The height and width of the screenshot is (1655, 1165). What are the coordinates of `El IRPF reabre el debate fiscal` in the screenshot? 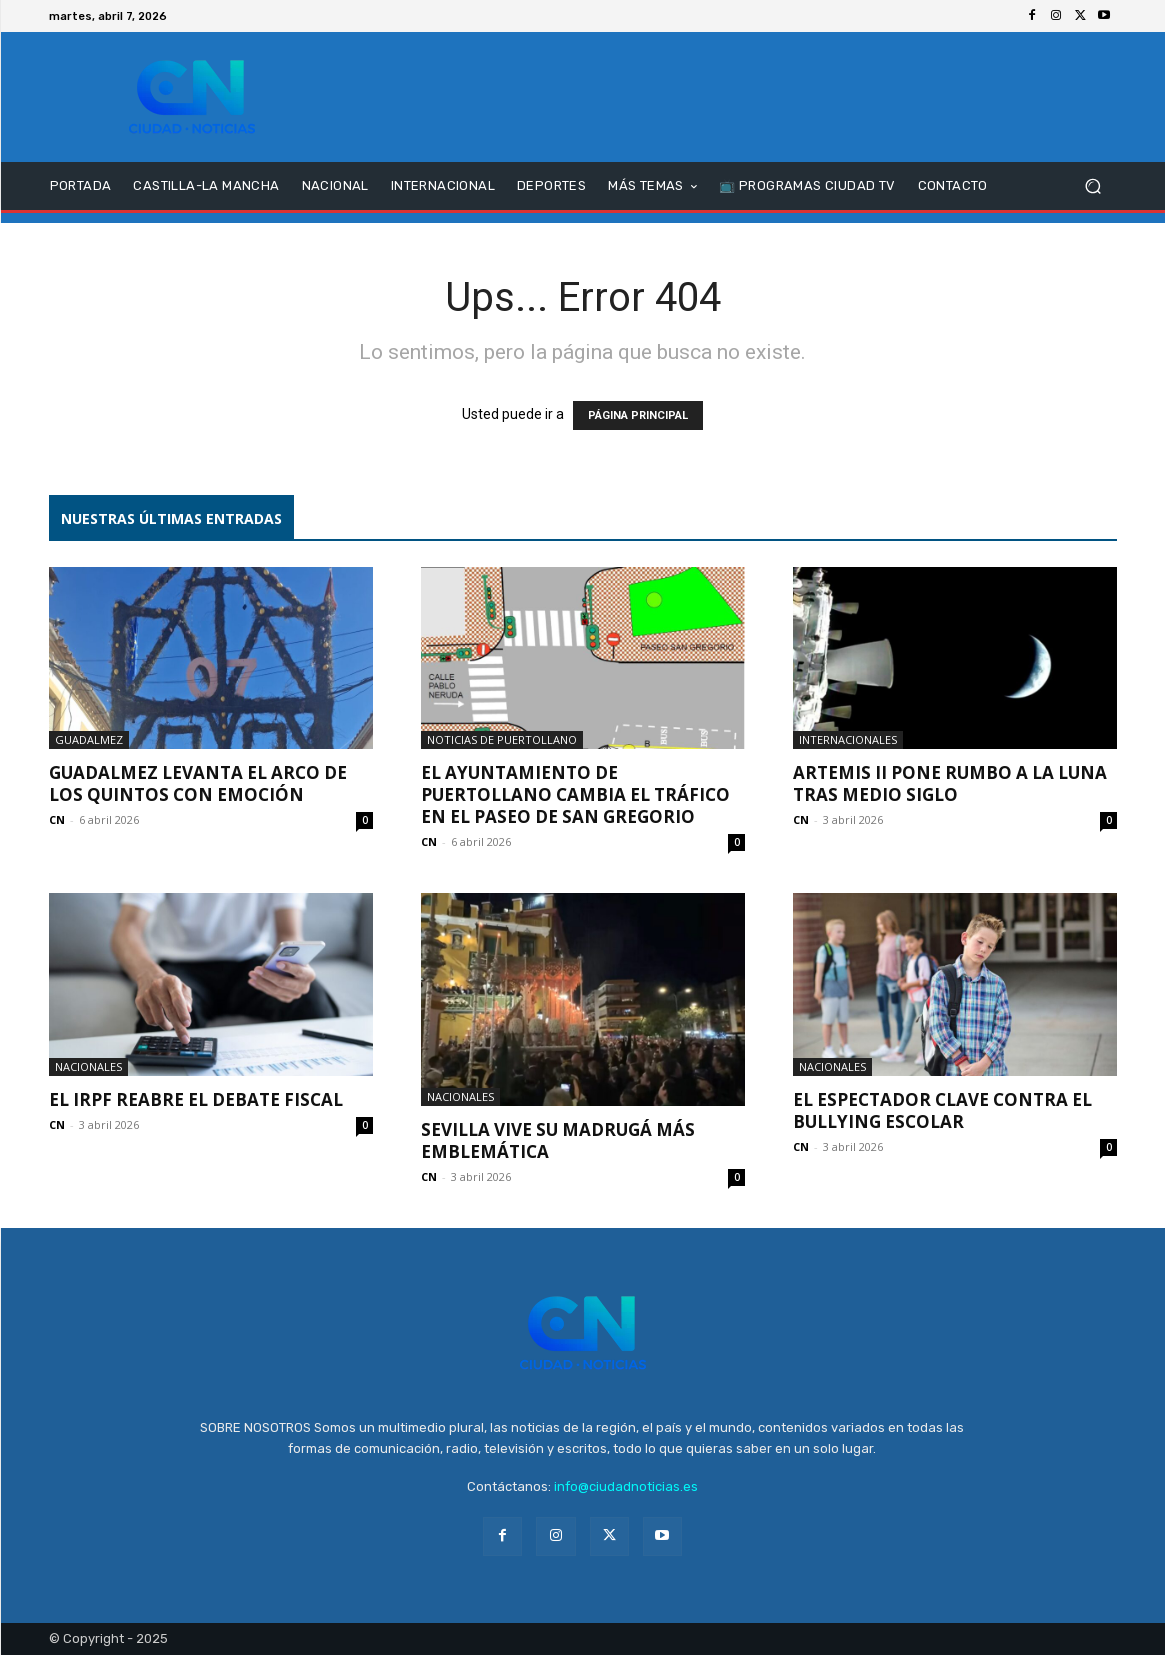 It's located at (196, 1099).